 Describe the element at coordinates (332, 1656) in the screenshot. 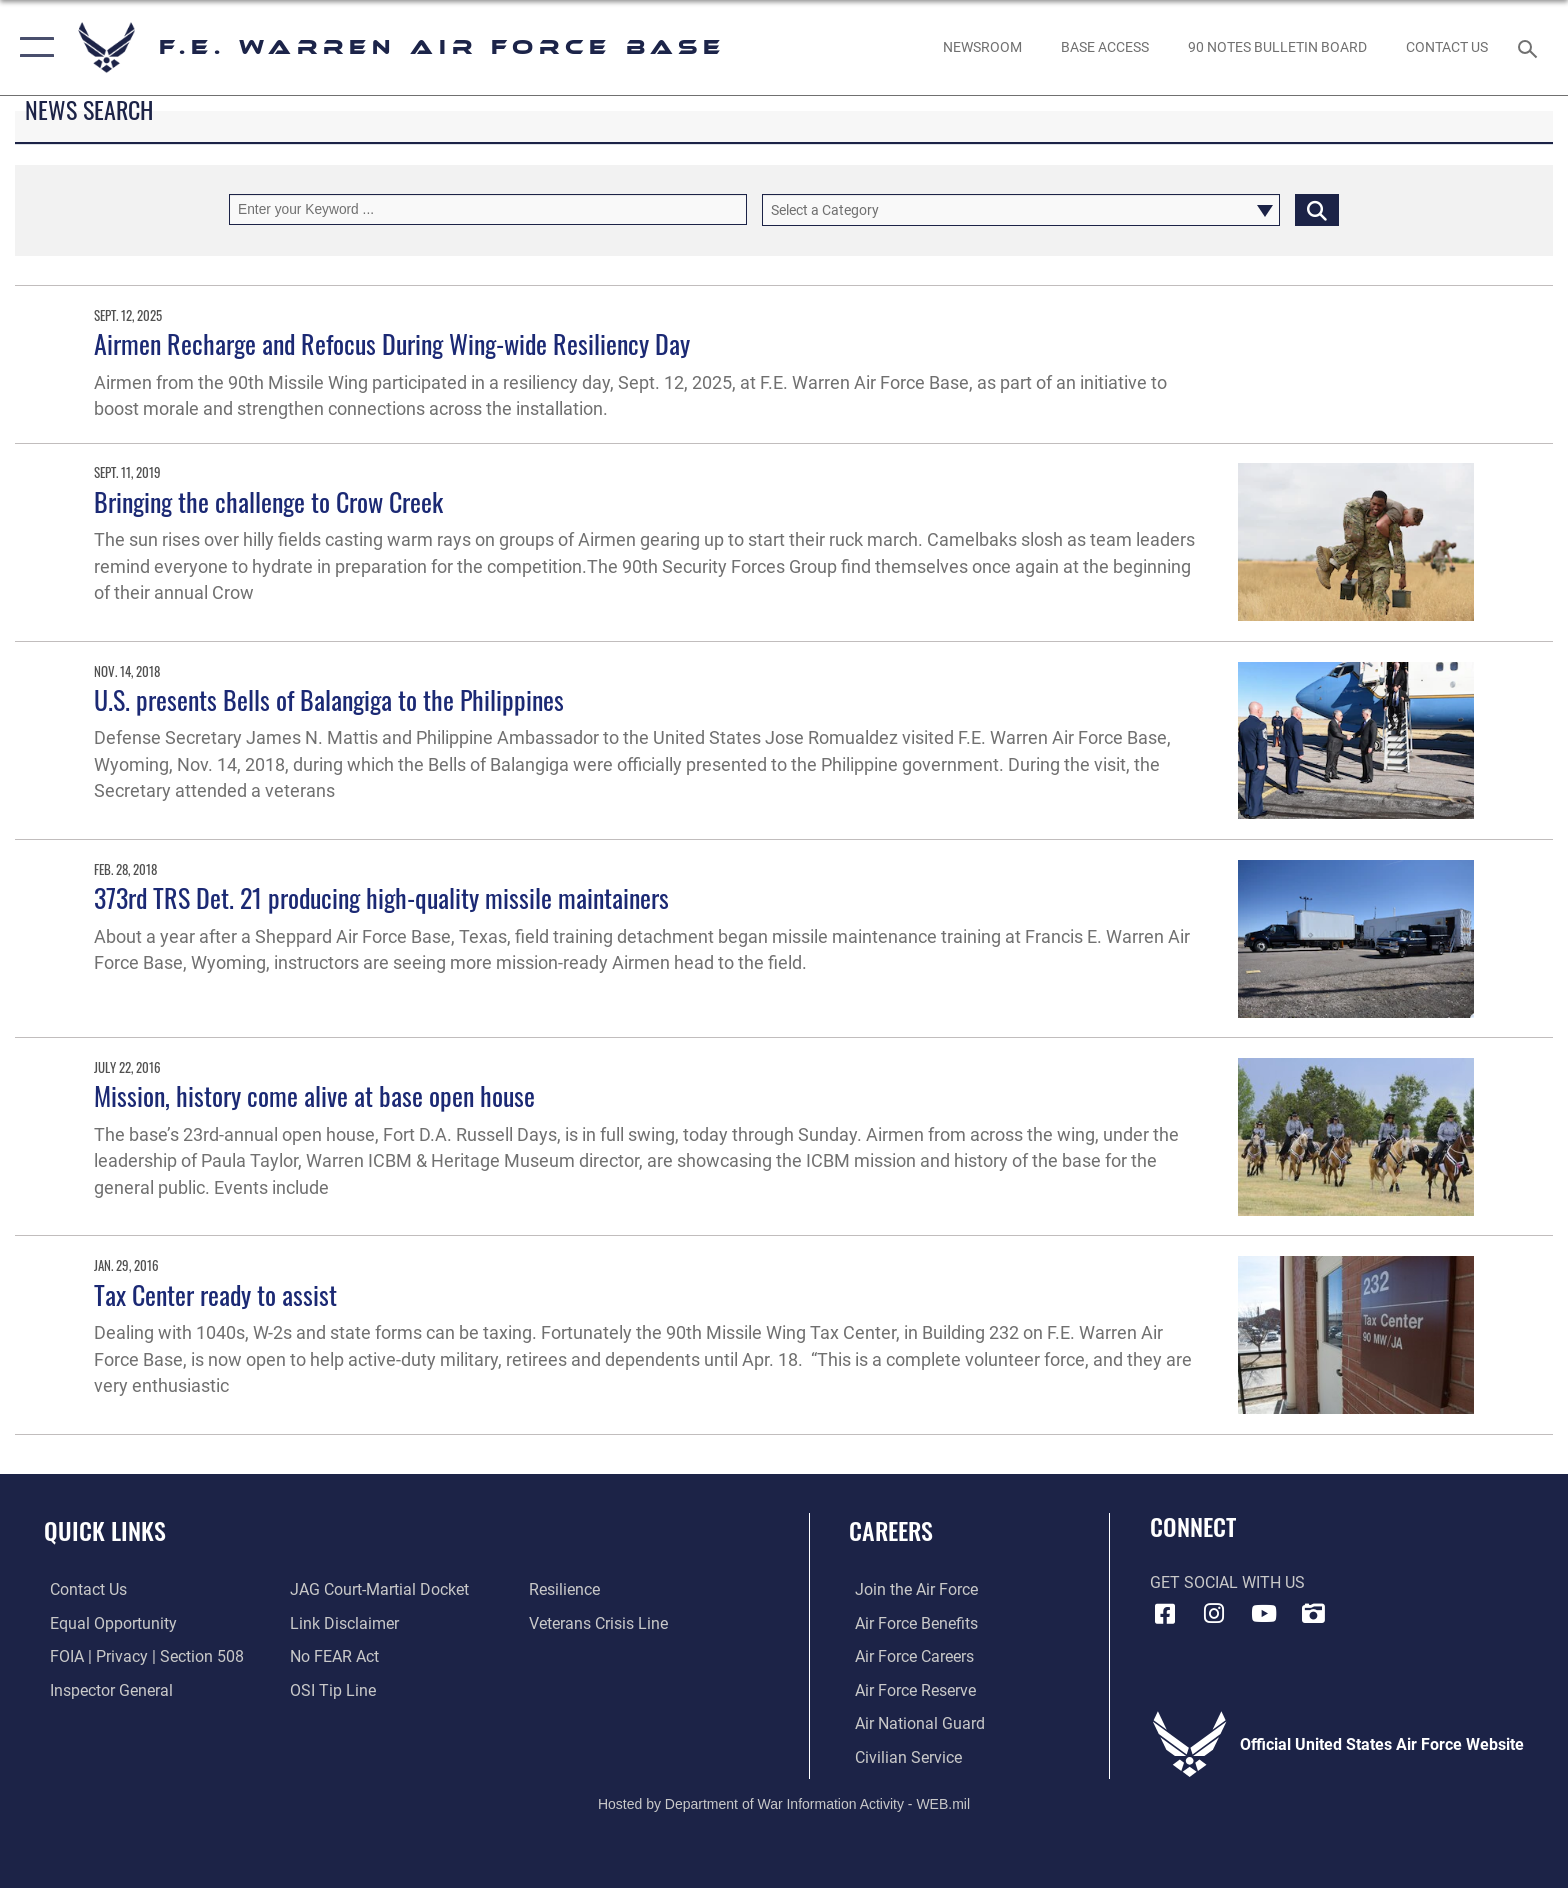

I see `[Link to Air Force No FEAR Act resources opens in a new window]` at that location.